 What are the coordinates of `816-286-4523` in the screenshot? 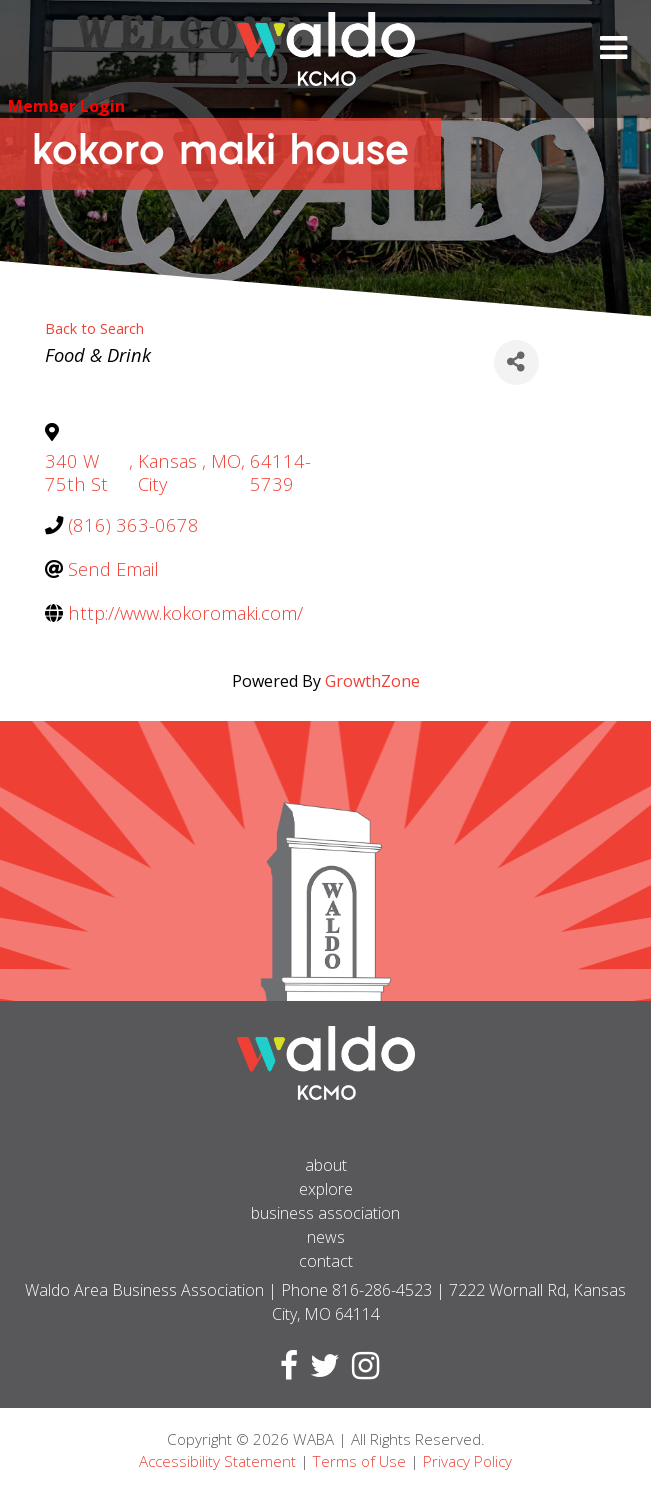 It's located at (382, 1290).